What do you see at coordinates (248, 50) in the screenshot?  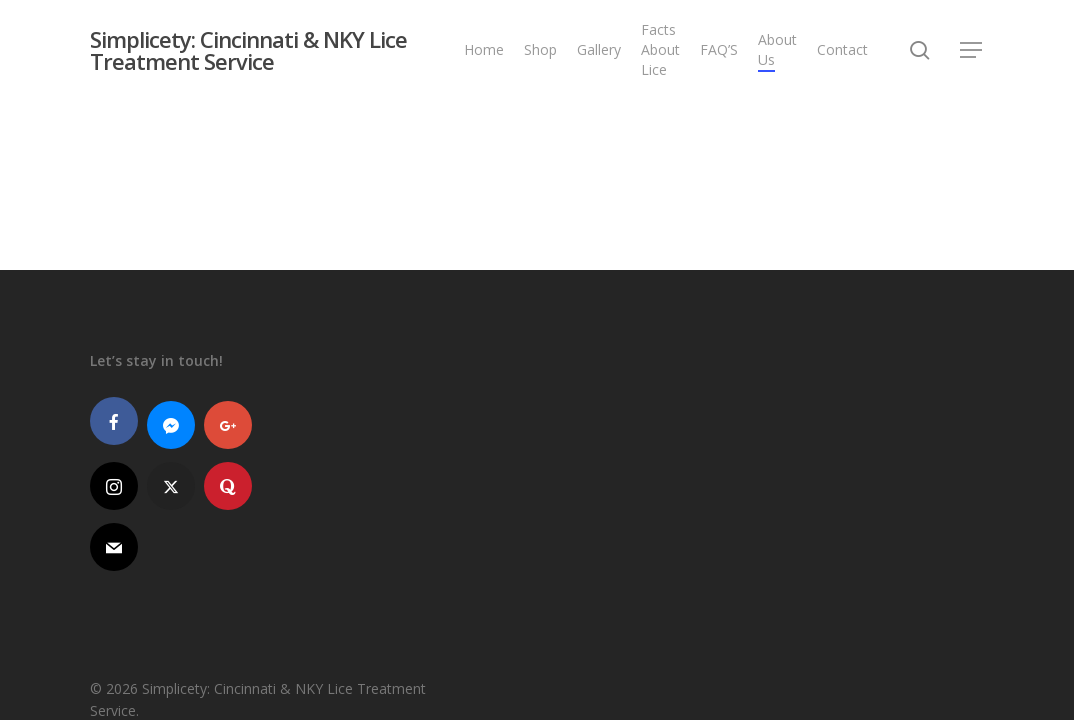 I see `Simplicety: Cincinnati & NKY Lice Treatment Service` at bounding box center [248, 50].